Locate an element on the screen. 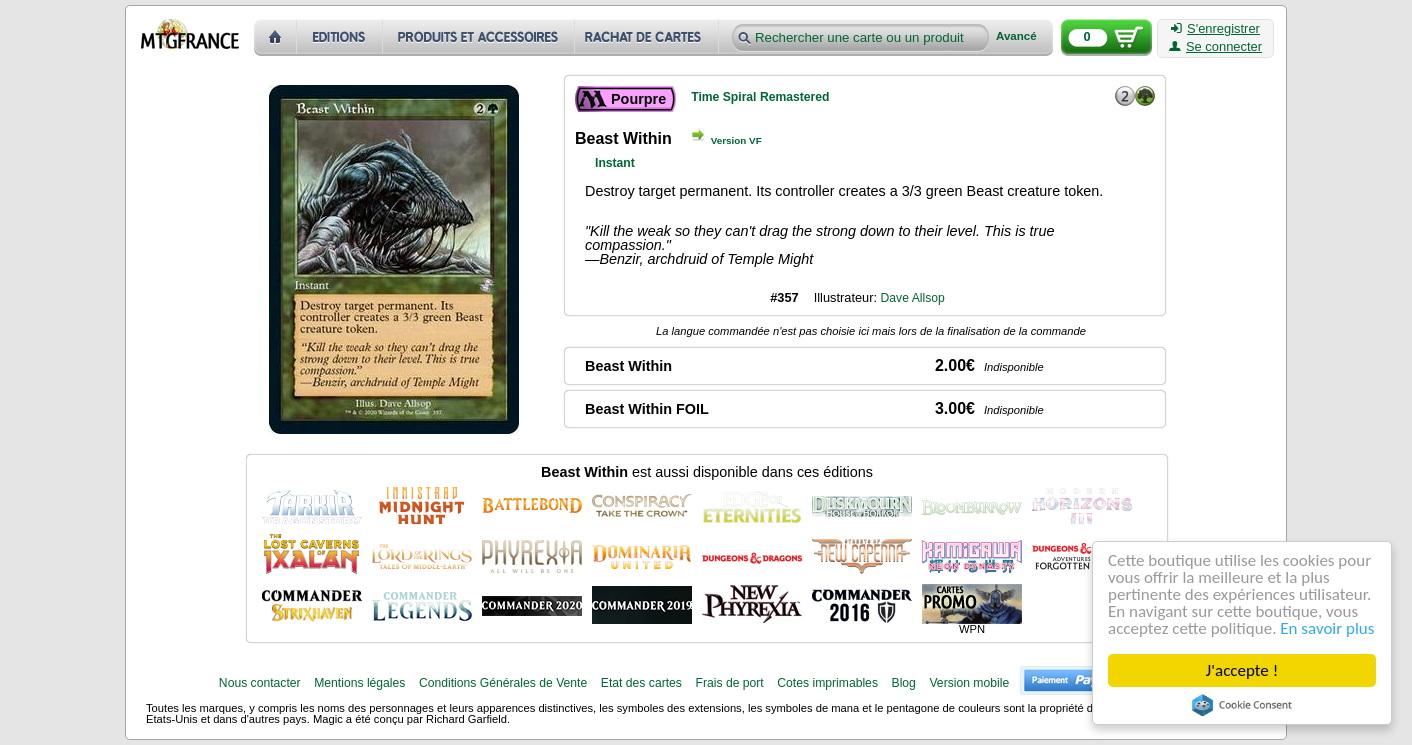  Version VF is located at coordinates (736, 140).